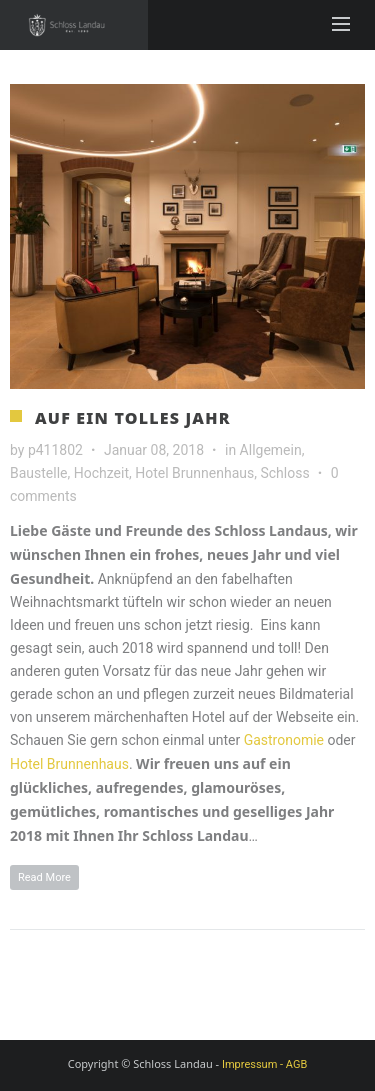  Describe the element at coordinates (44, 877) in the screenshot. I see `Read More` at that location.